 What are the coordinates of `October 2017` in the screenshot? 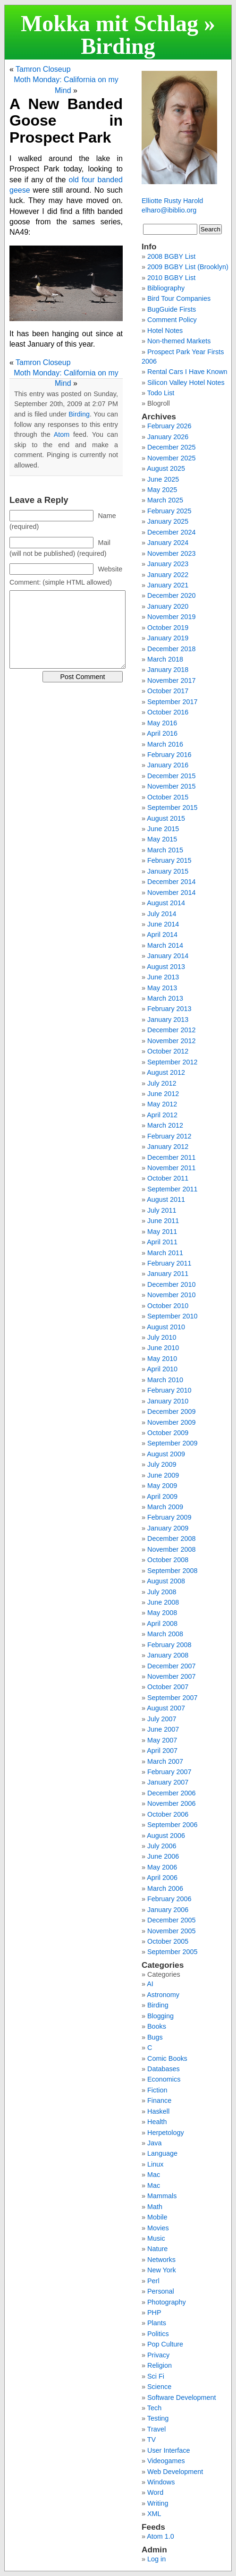 It's located at (167, 691).